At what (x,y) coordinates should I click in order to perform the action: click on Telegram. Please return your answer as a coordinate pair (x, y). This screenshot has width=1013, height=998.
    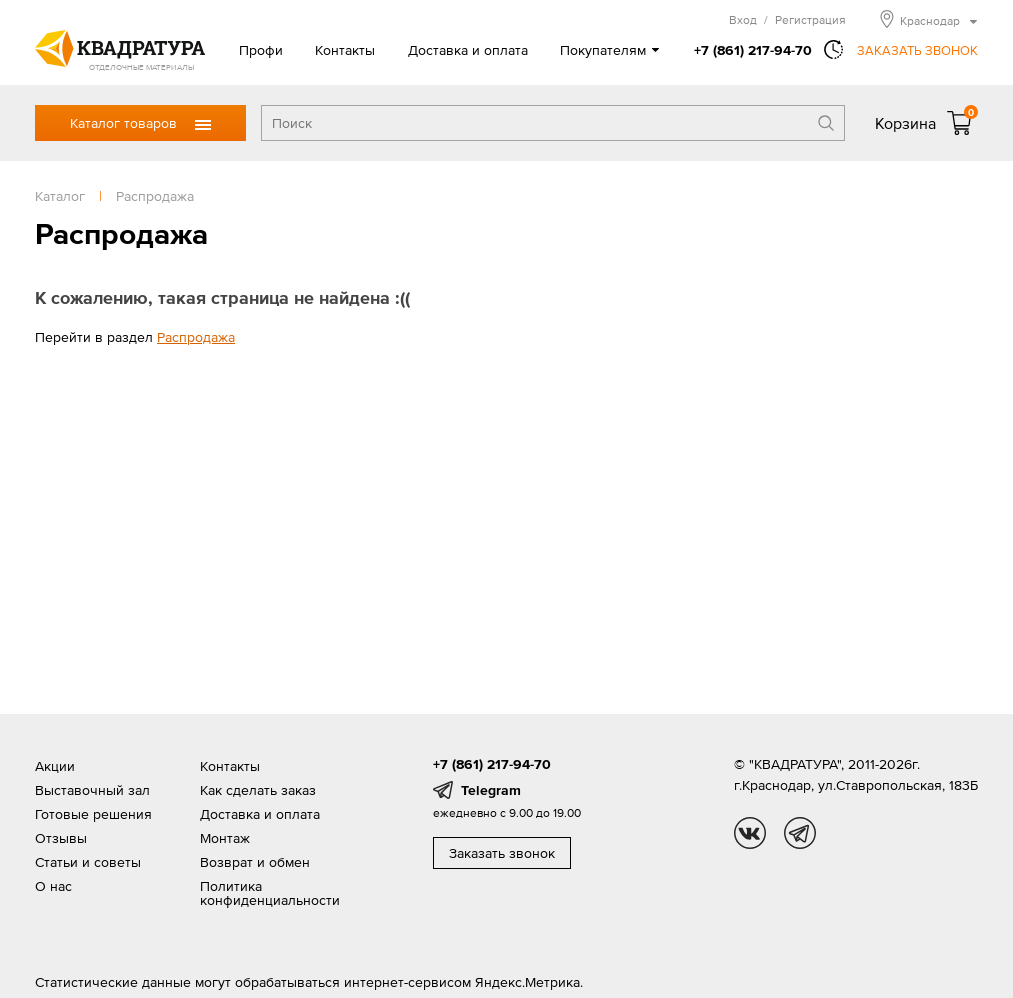
    Looking at the image, I should click on (491, 790).